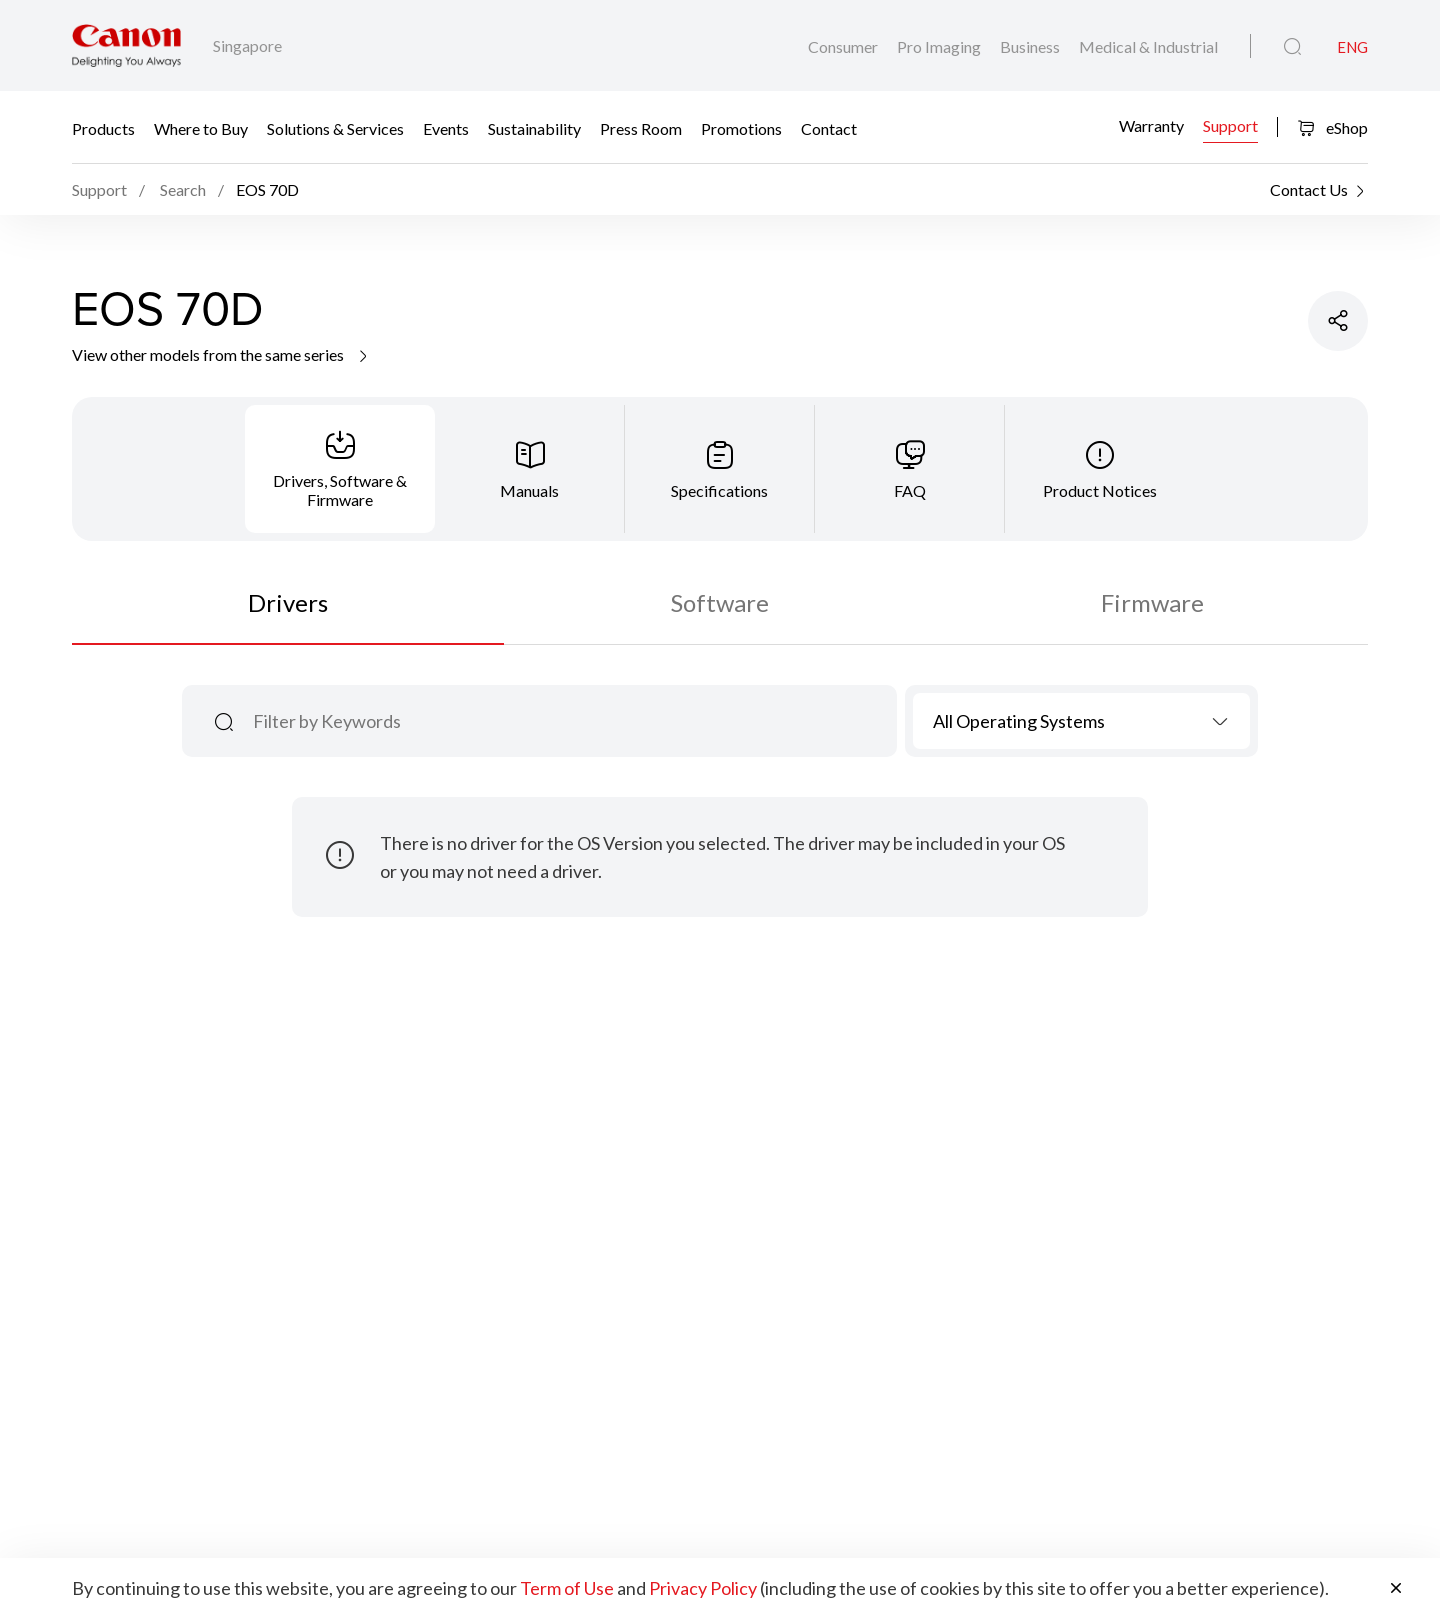  Describe the element at coordinates (741, 127) in the screenshot. I see `Promotions` at that location.